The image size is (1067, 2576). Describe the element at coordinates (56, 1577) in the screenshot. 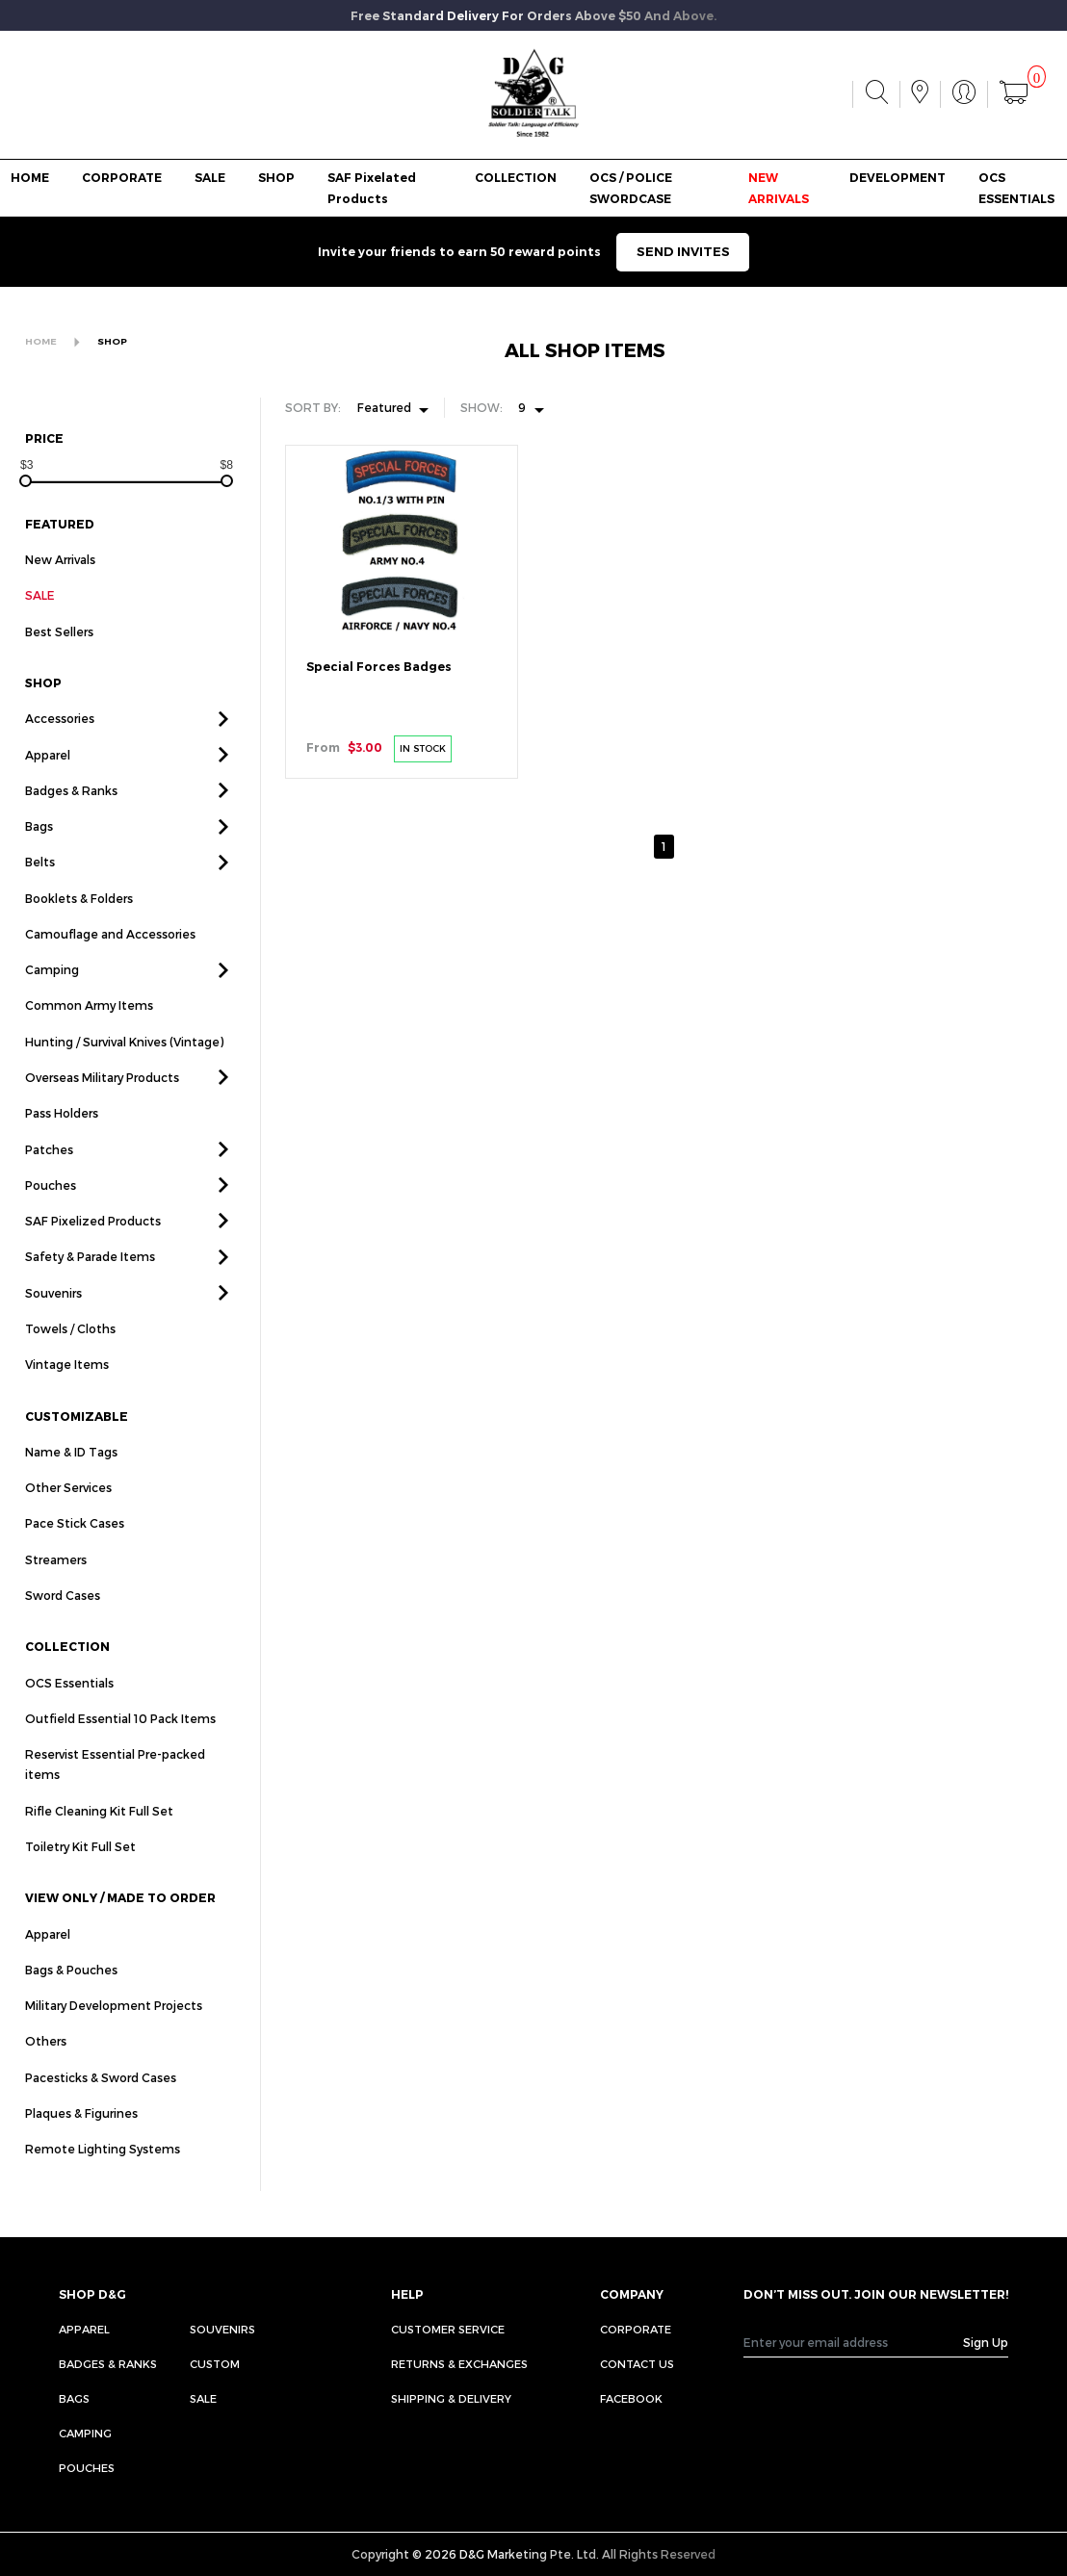

I see `Streamers` at that location.